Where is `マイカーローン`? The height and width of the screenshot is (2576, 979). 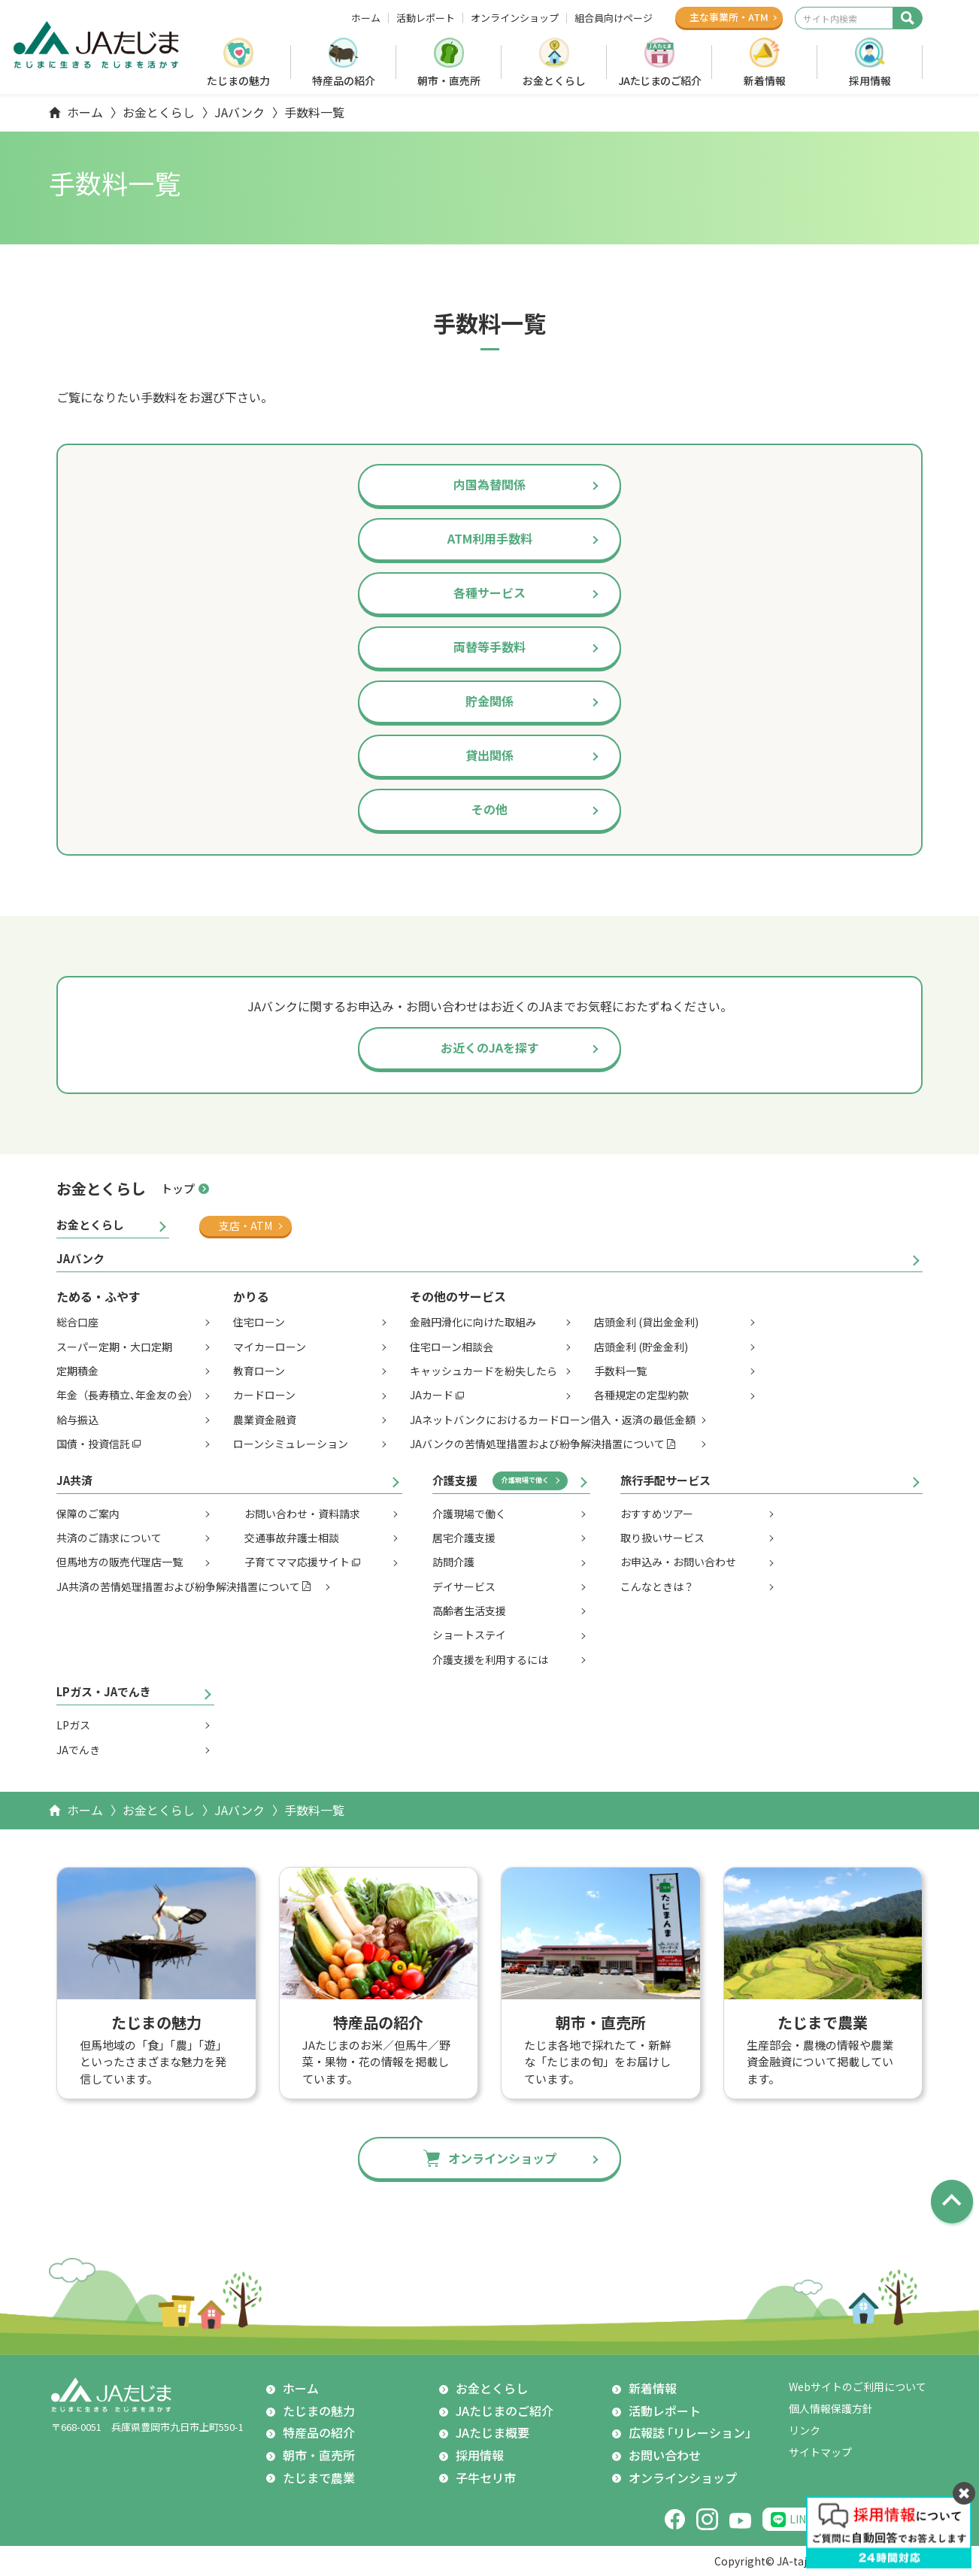
マイカーローン is located at coordinates (269, 1346).